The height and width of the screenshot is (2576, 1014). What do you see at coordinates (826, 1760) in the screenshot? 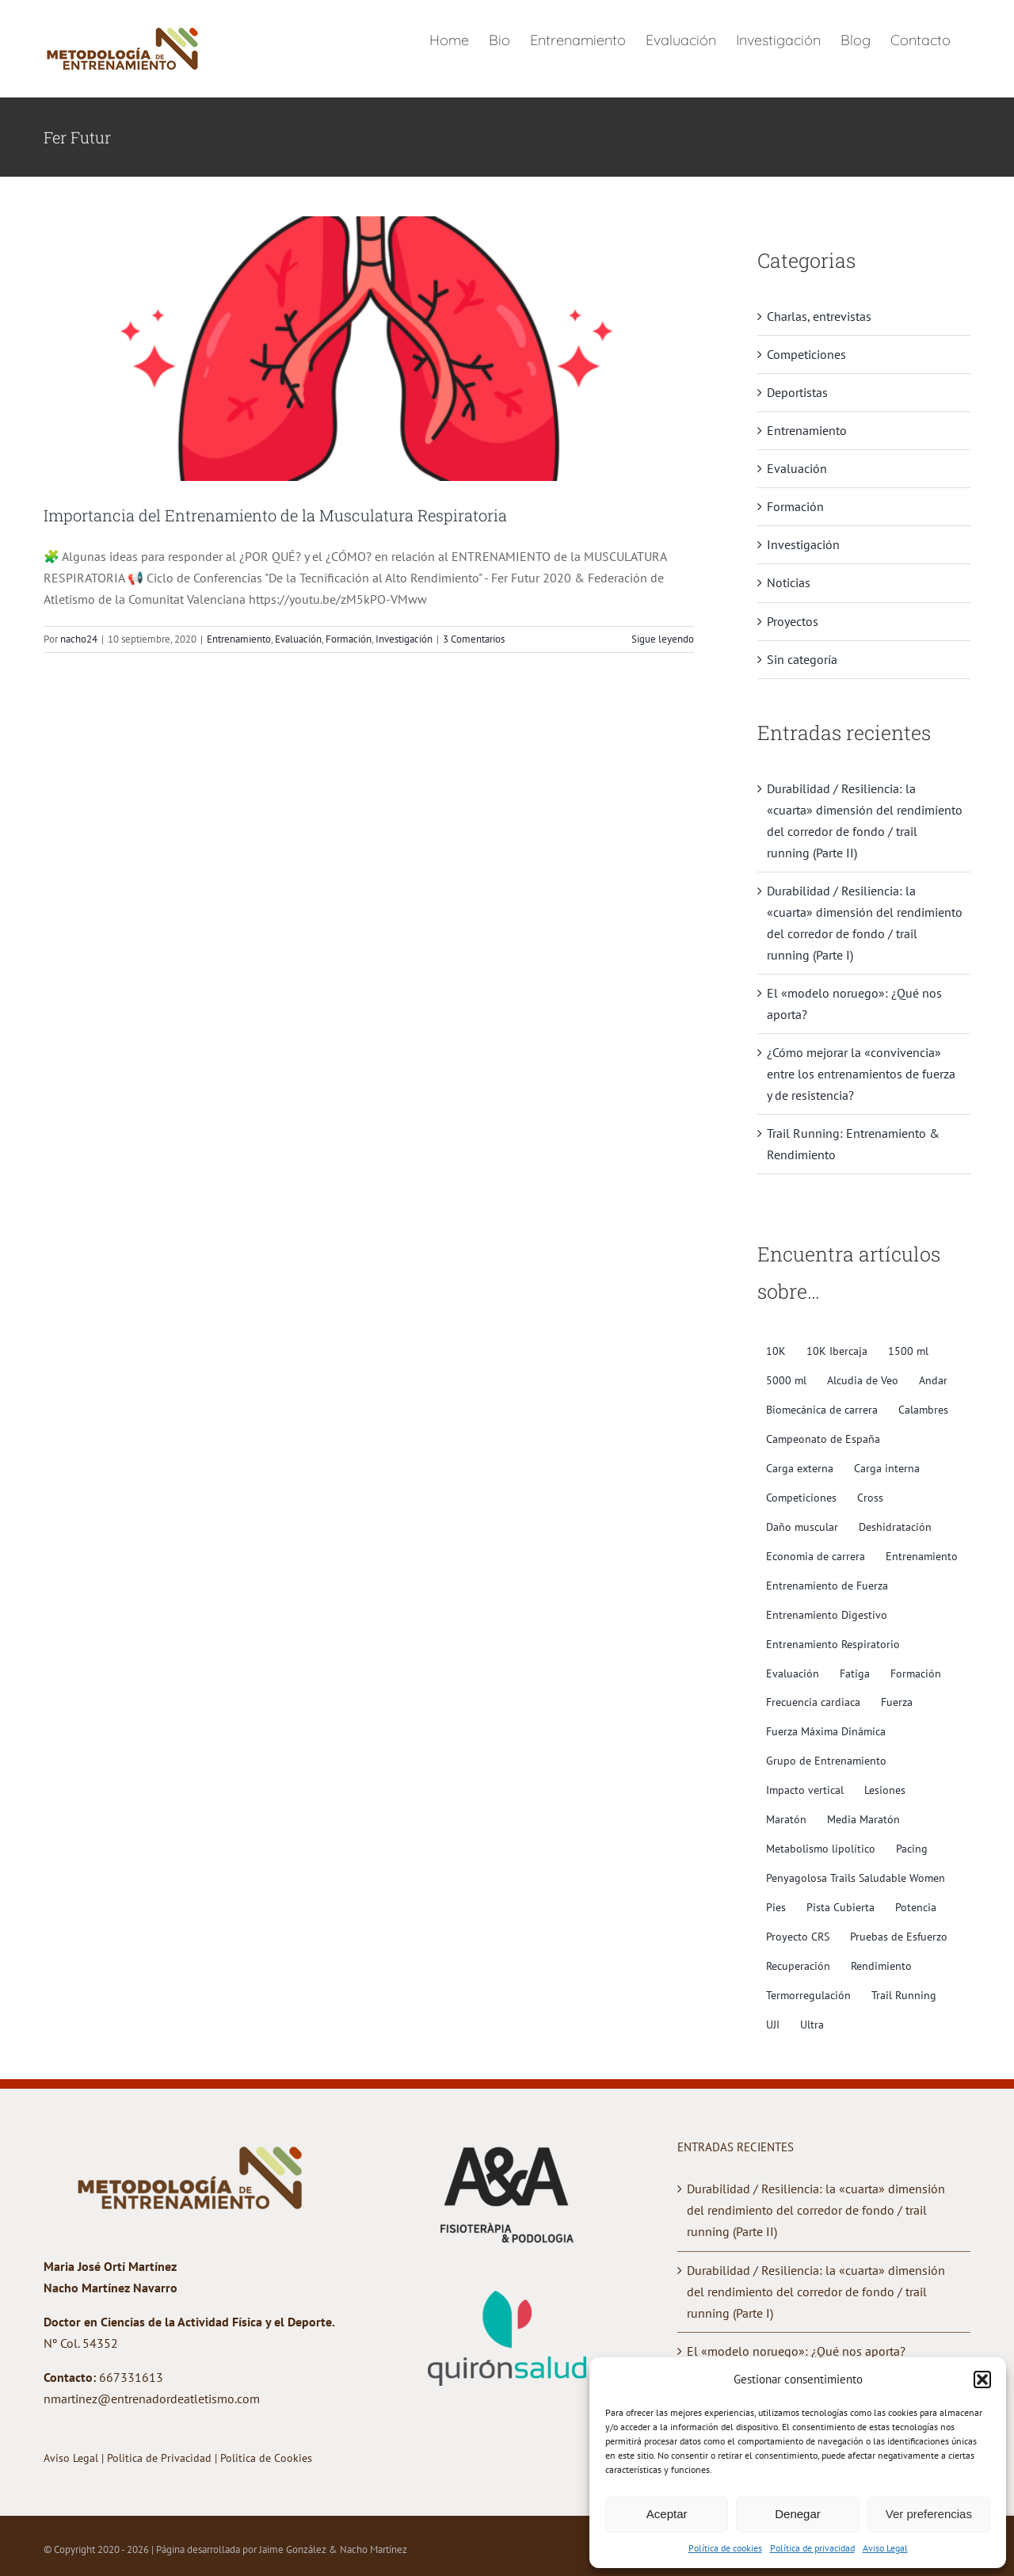
I see `Grupo de Entrenamiento [Grupo de Entrenamiento (2 elementos)]` at bounding box center [826, 1760].